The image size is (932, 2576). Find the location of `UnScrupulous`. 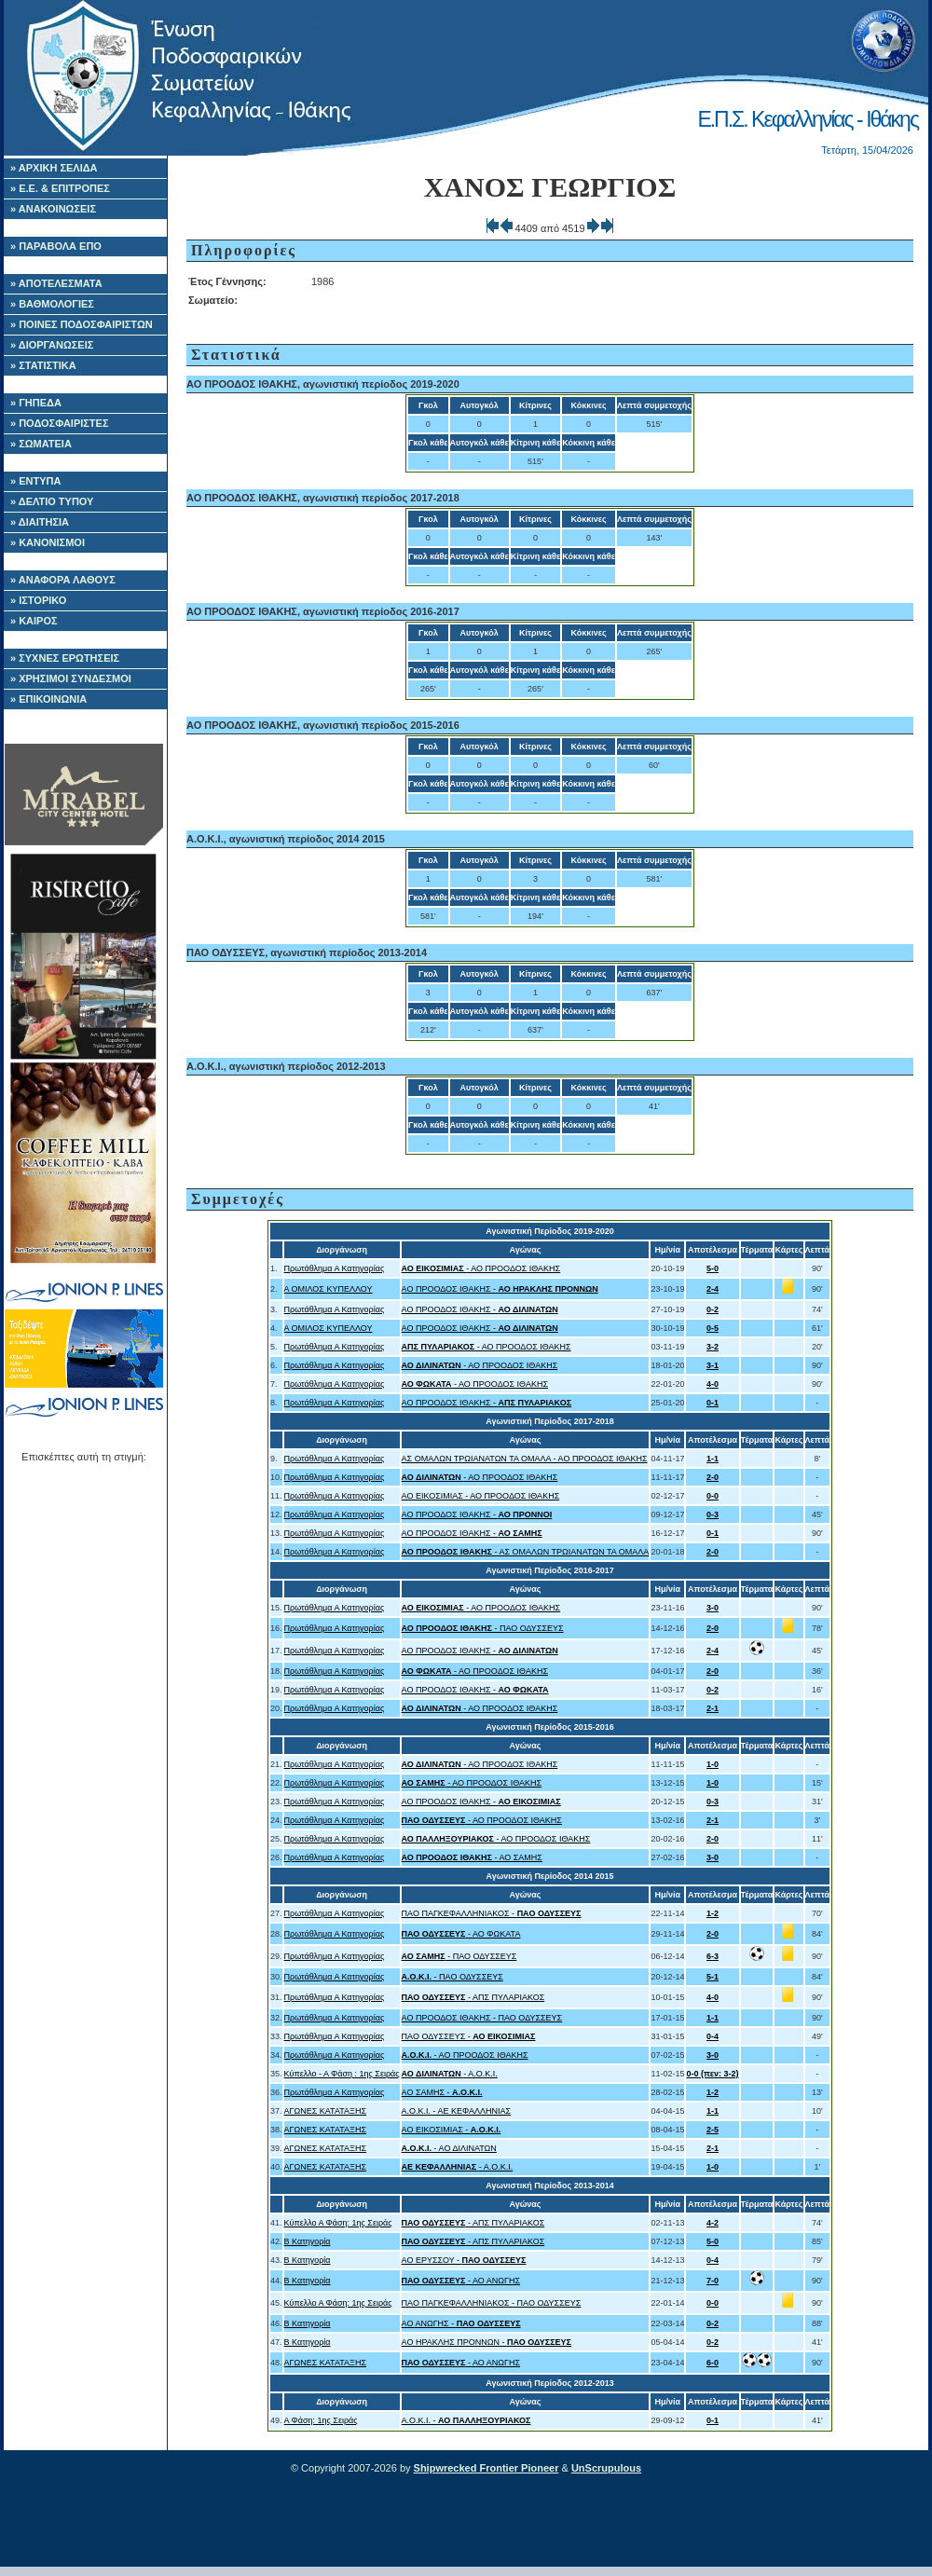

UnScrupulous is located at coordinates (606, 2467).